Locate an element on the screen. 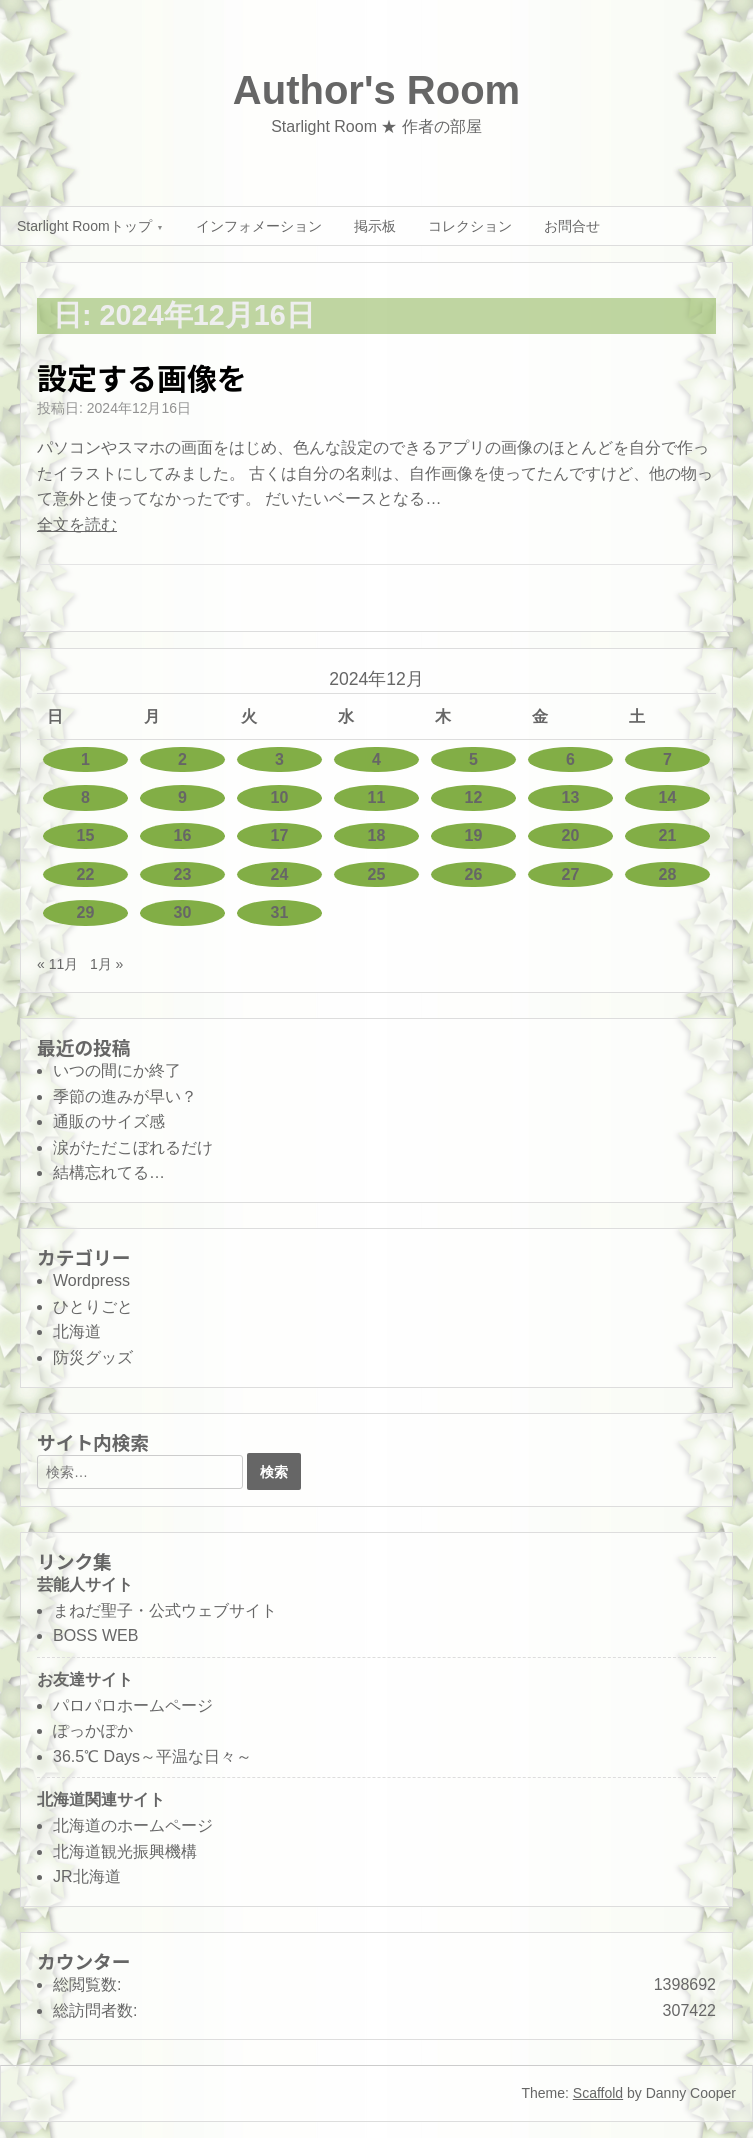 Image resolution: width=753 pixels, height=2138 pixels. 13 [2024年12月13日 に投稿を公開] is located at coordinates (571, 797).